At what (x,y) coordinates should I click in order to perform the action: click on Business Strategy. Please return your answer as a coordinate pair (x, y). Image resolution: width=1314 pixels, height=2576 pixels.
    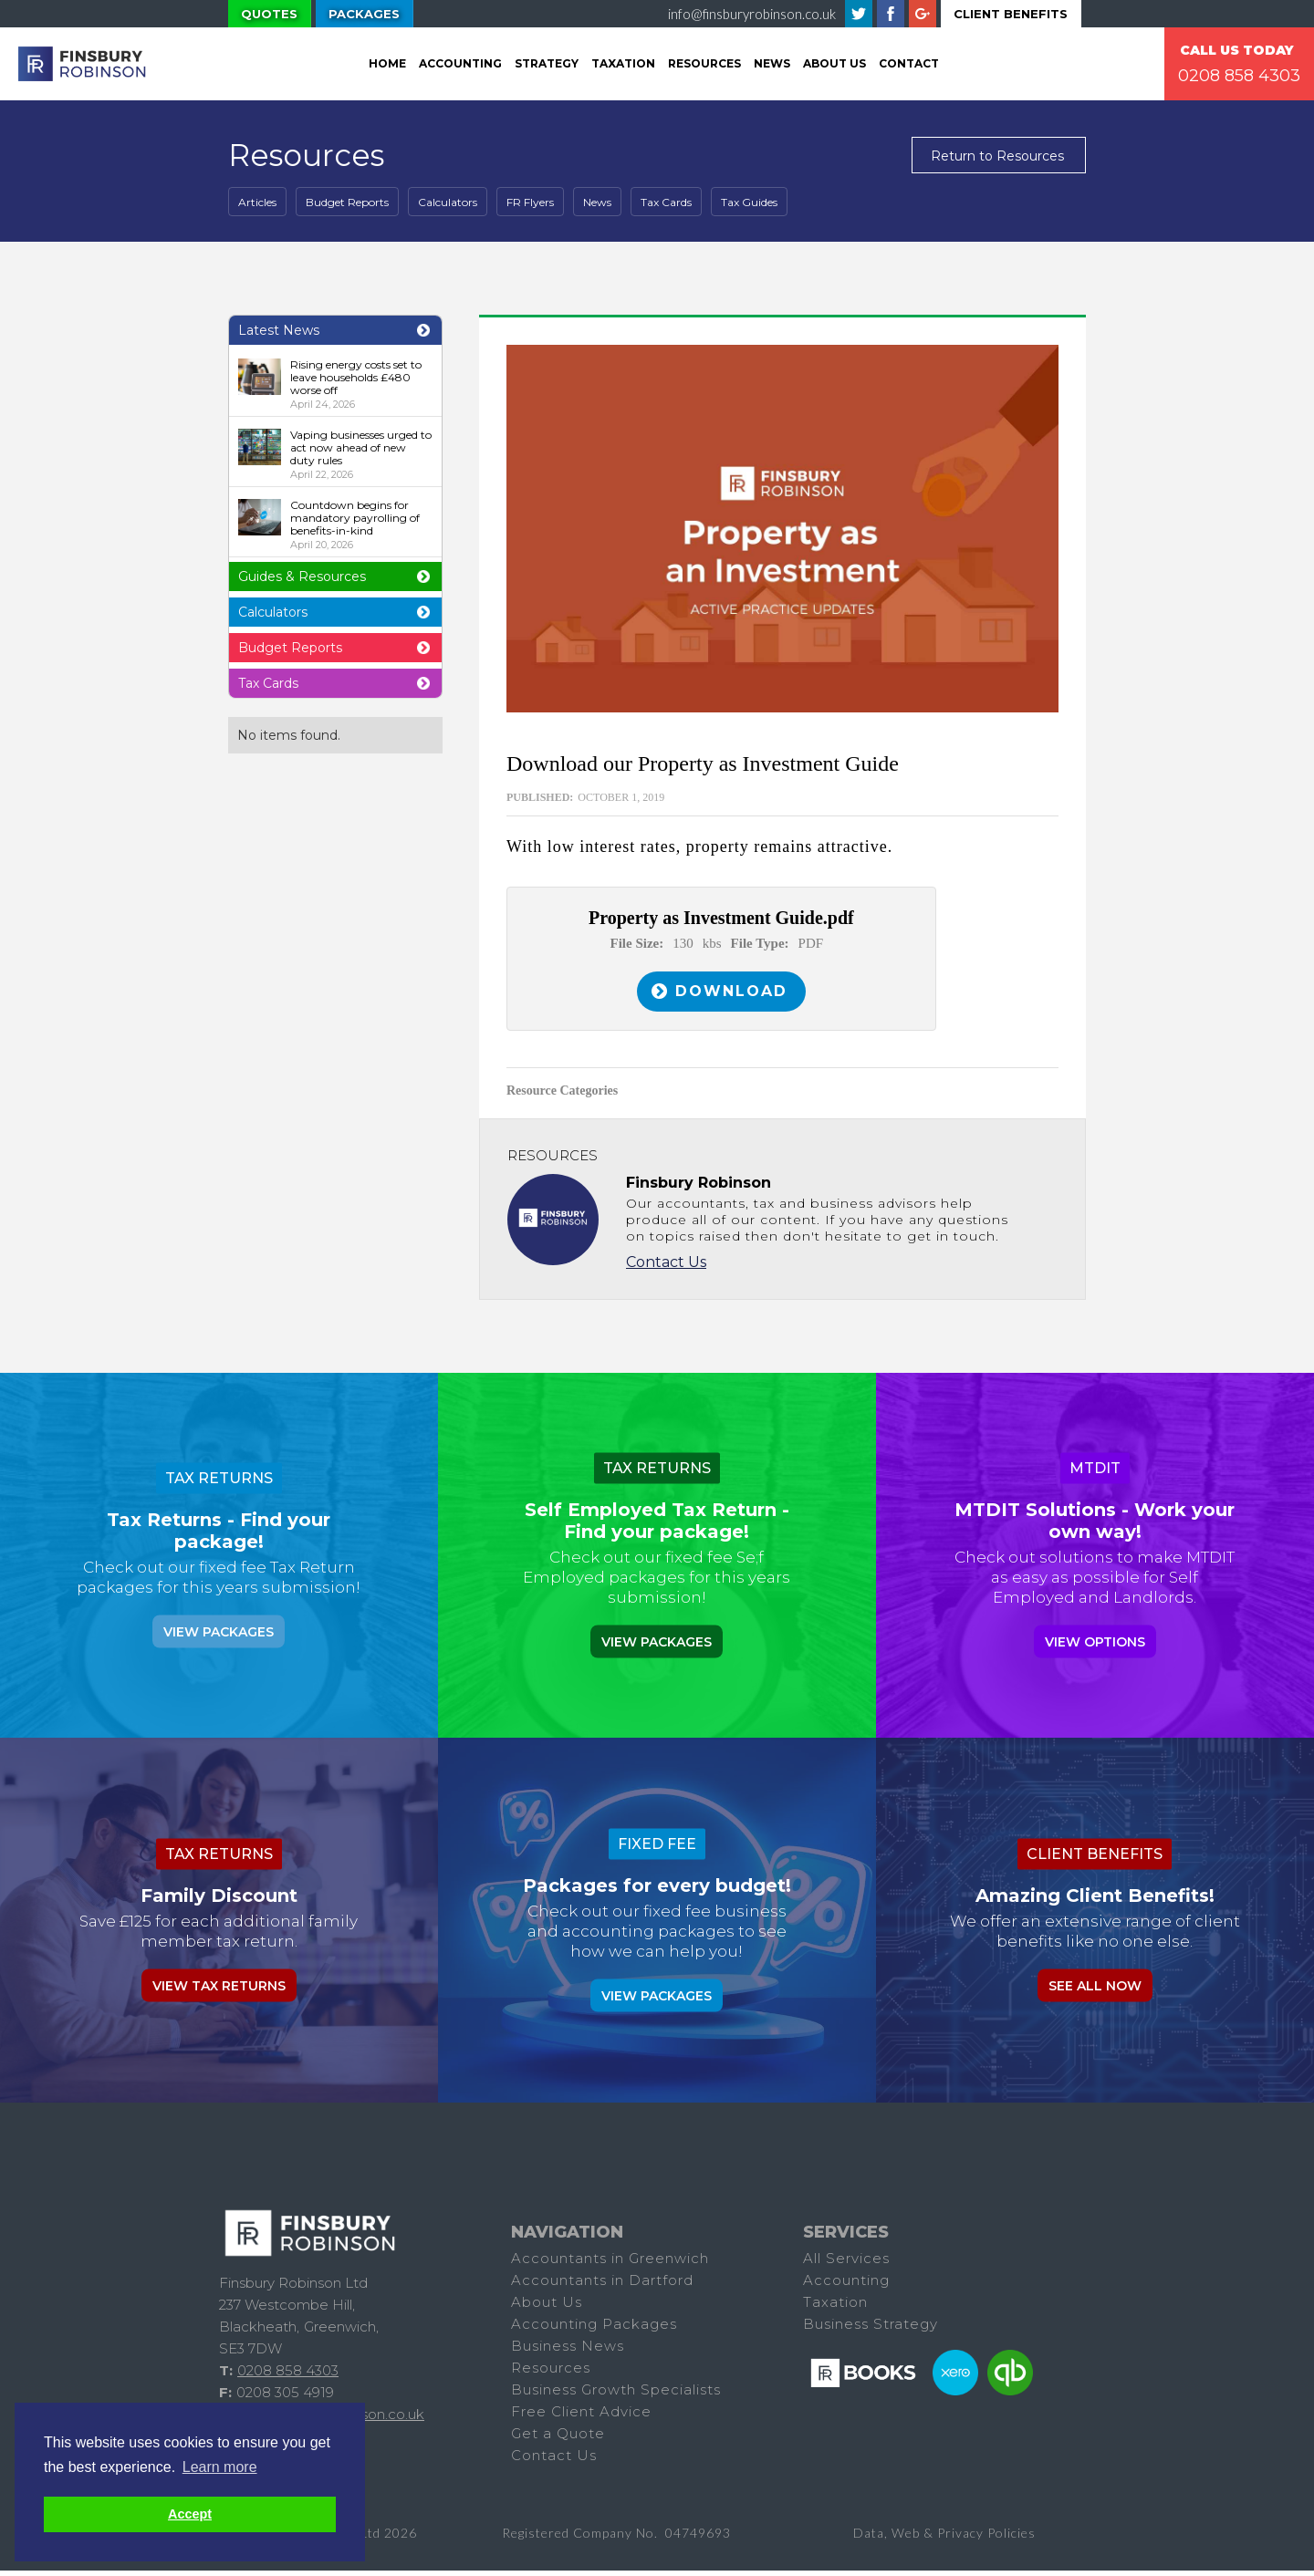
    Looking at the image, I should click on (870, 2329).